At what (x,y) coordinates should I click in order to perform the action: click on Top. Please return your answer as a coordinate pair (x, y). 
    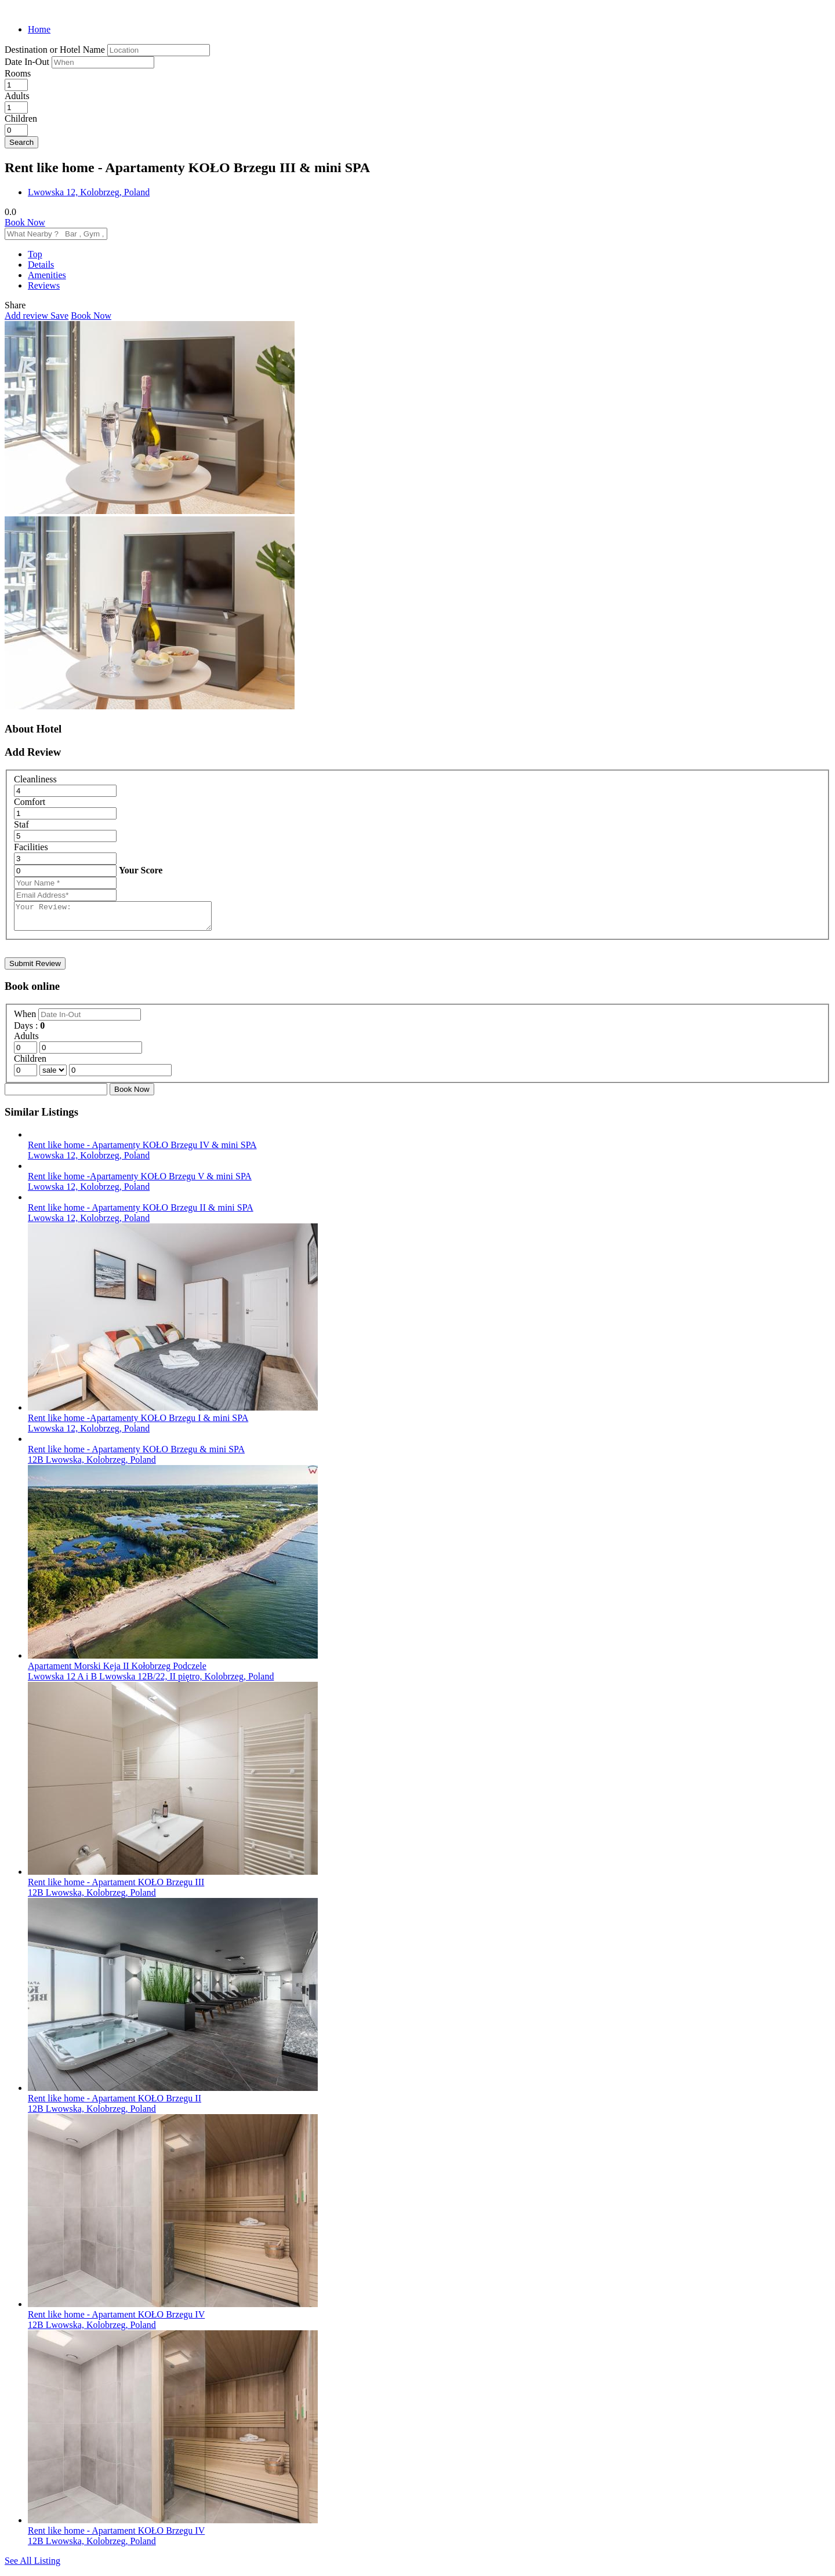
    Looking at the image, I should click on (35, 254).